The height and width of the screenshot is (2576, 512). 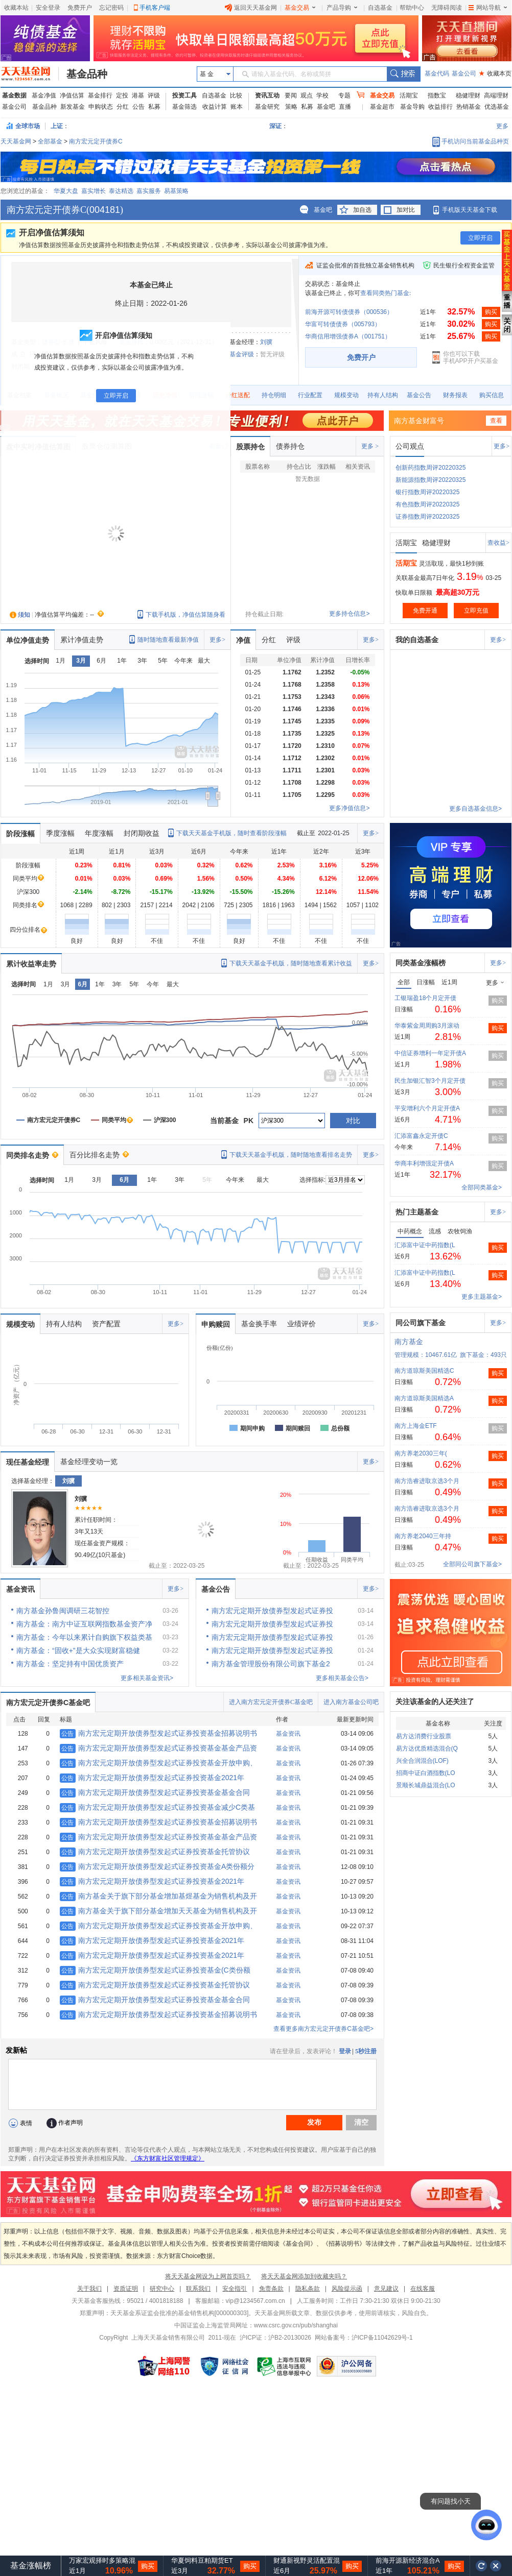 I want to click on 基金品种, so click(x=86, y=74).